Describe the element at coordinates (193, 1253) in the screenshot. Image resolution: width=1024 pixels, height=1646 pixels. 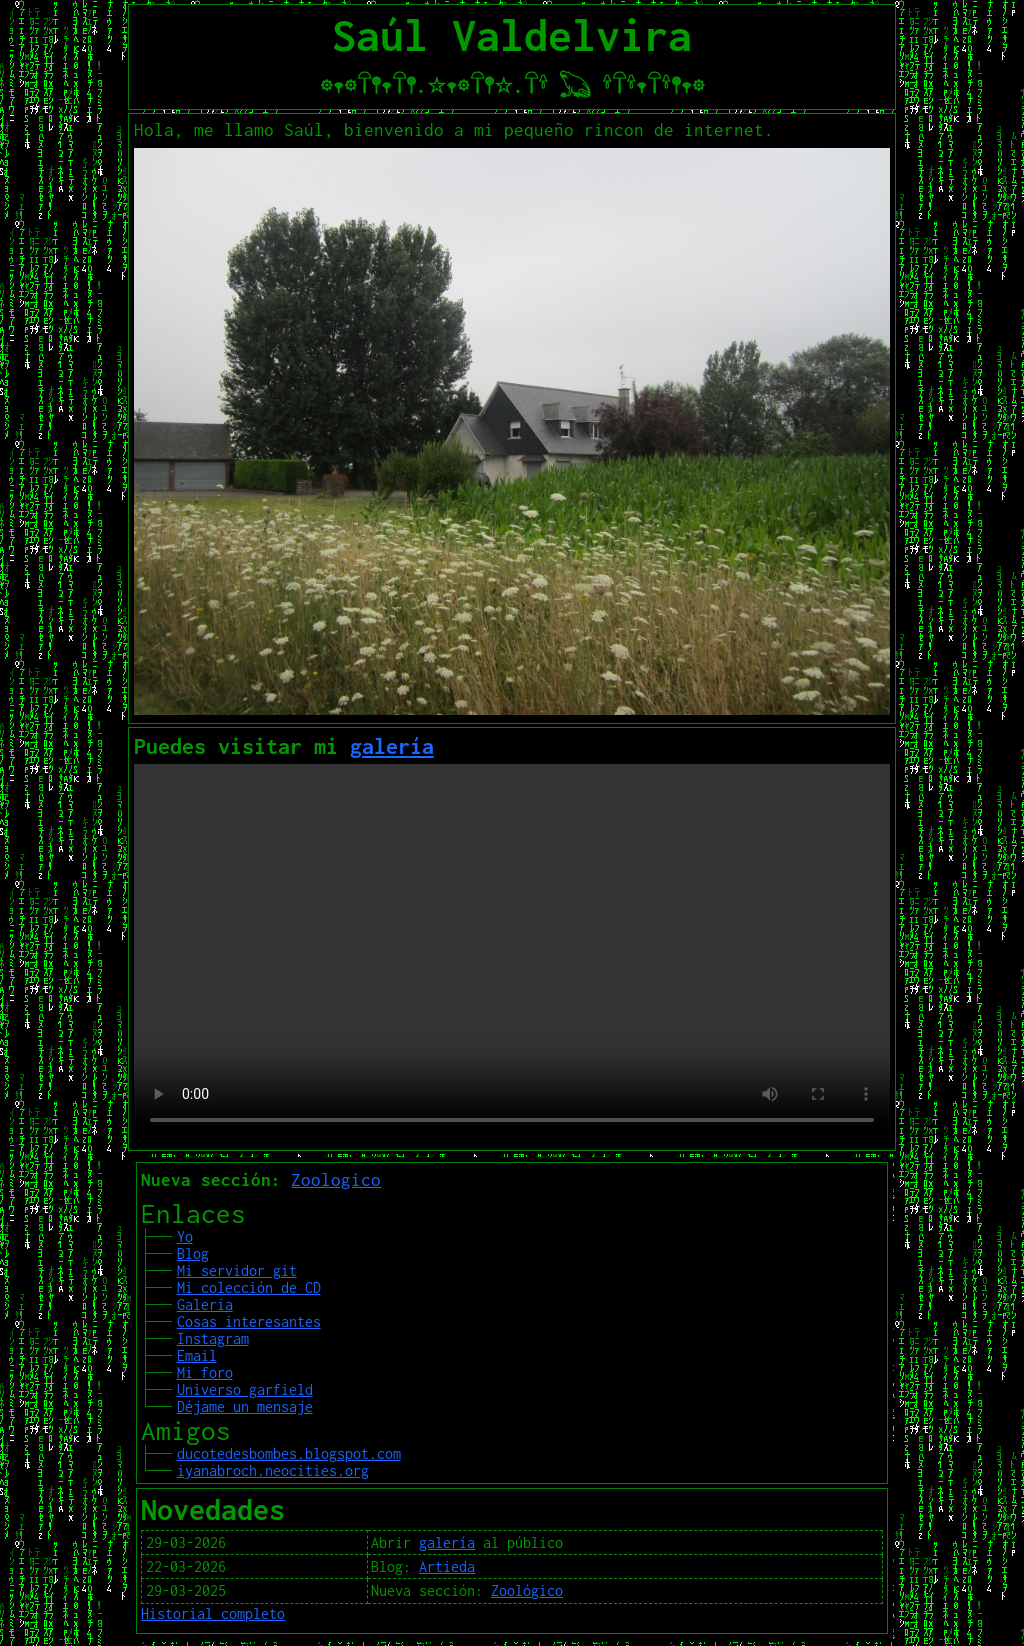
I see `Blog` at that location.